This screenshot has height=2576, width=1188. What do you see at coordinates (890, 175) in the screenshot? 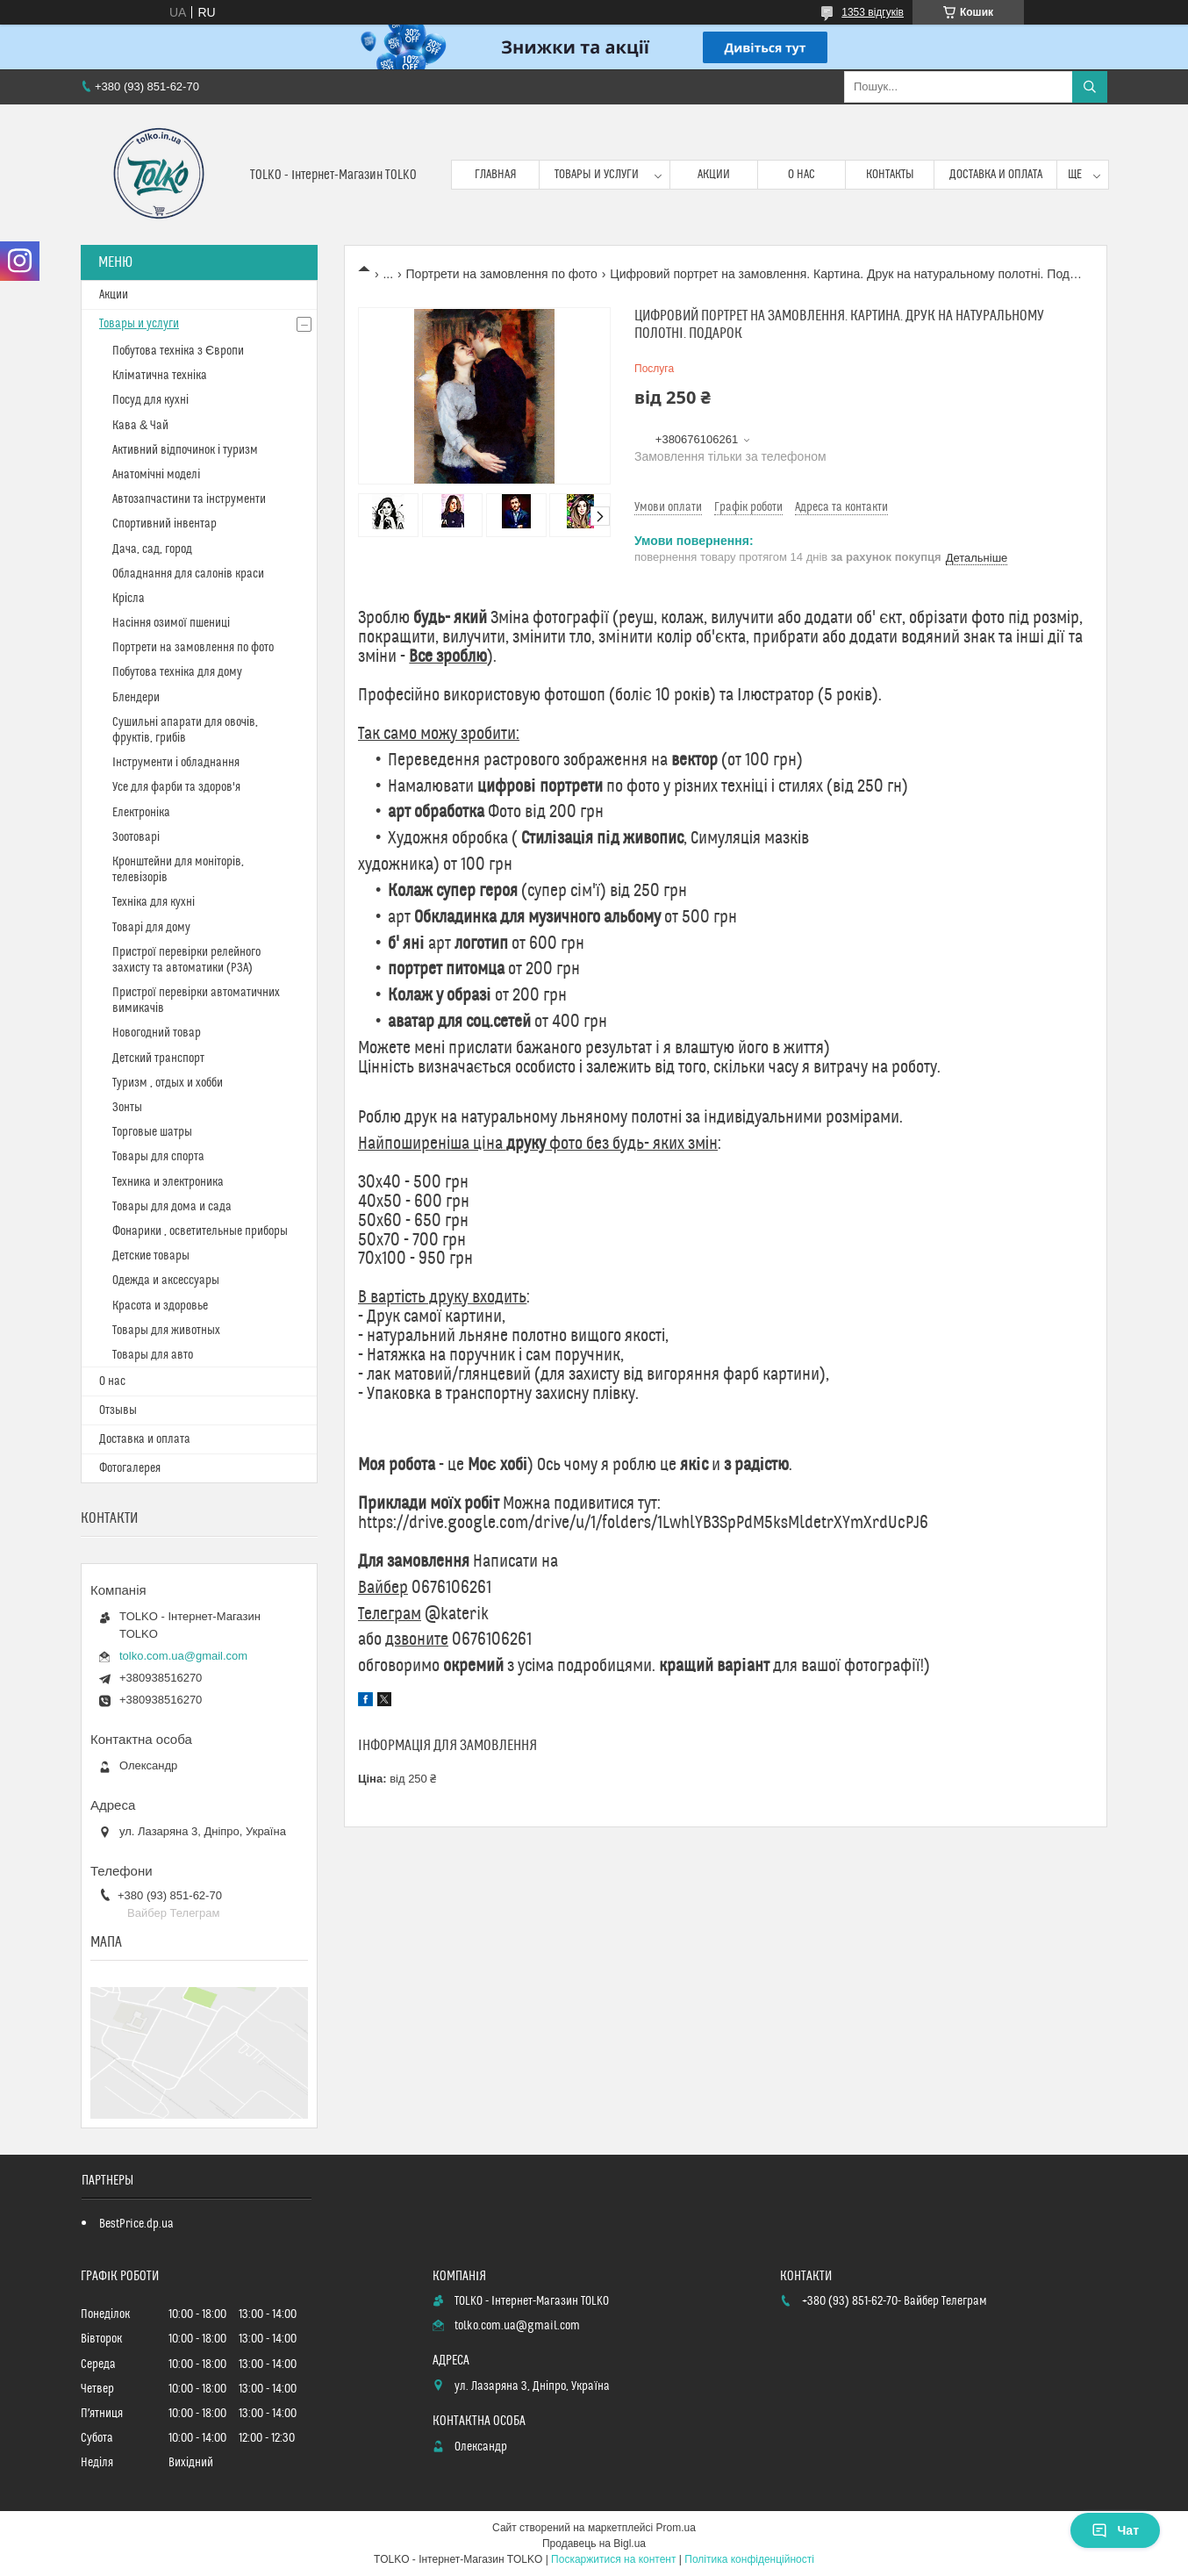
I see `Контакты` at bounding box center [890, 175].